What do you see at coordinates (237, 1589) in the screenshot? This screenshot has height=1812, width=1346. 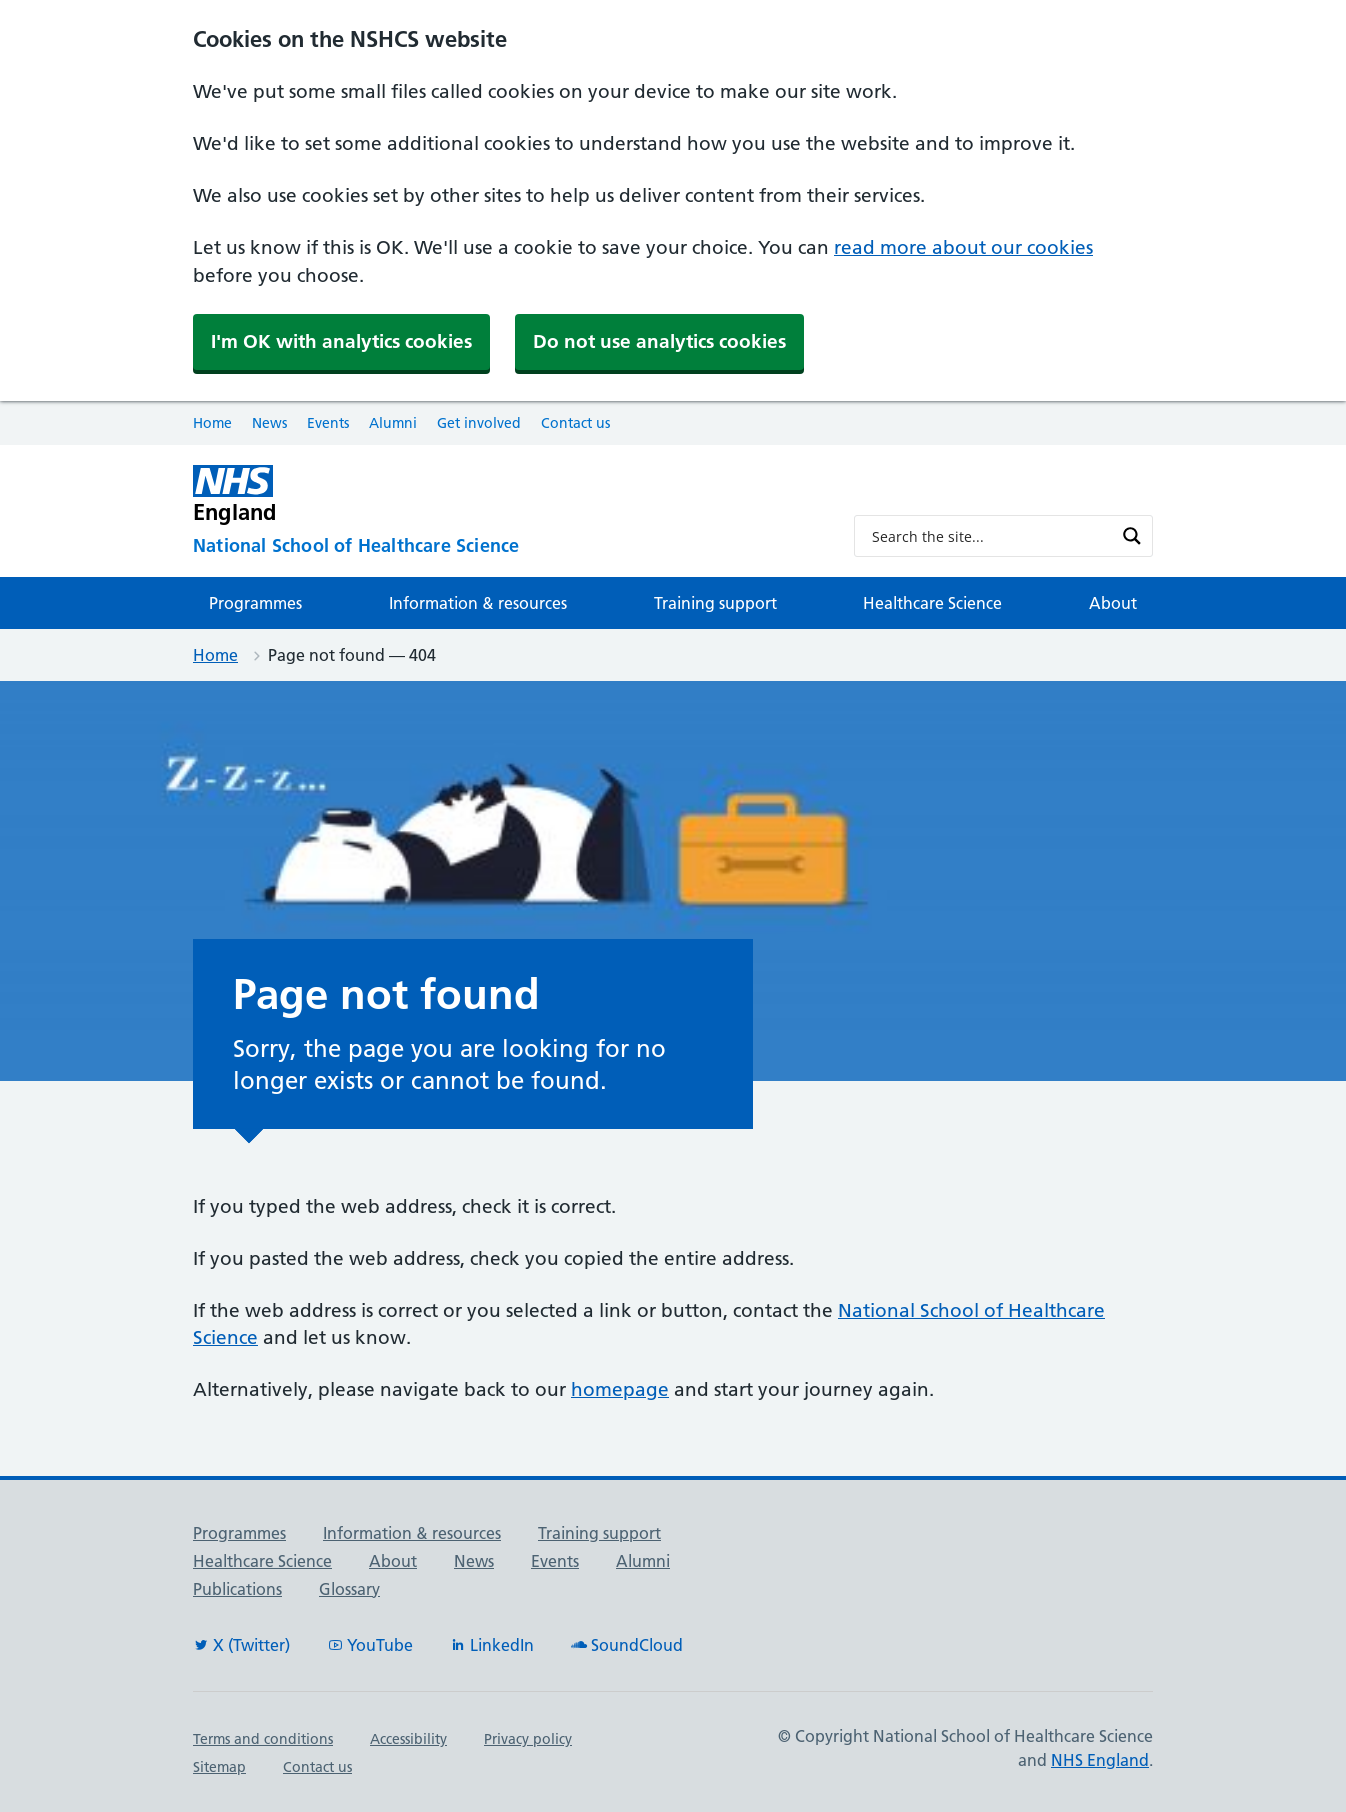 I see `Publications` at bounding box center [237, 1589].